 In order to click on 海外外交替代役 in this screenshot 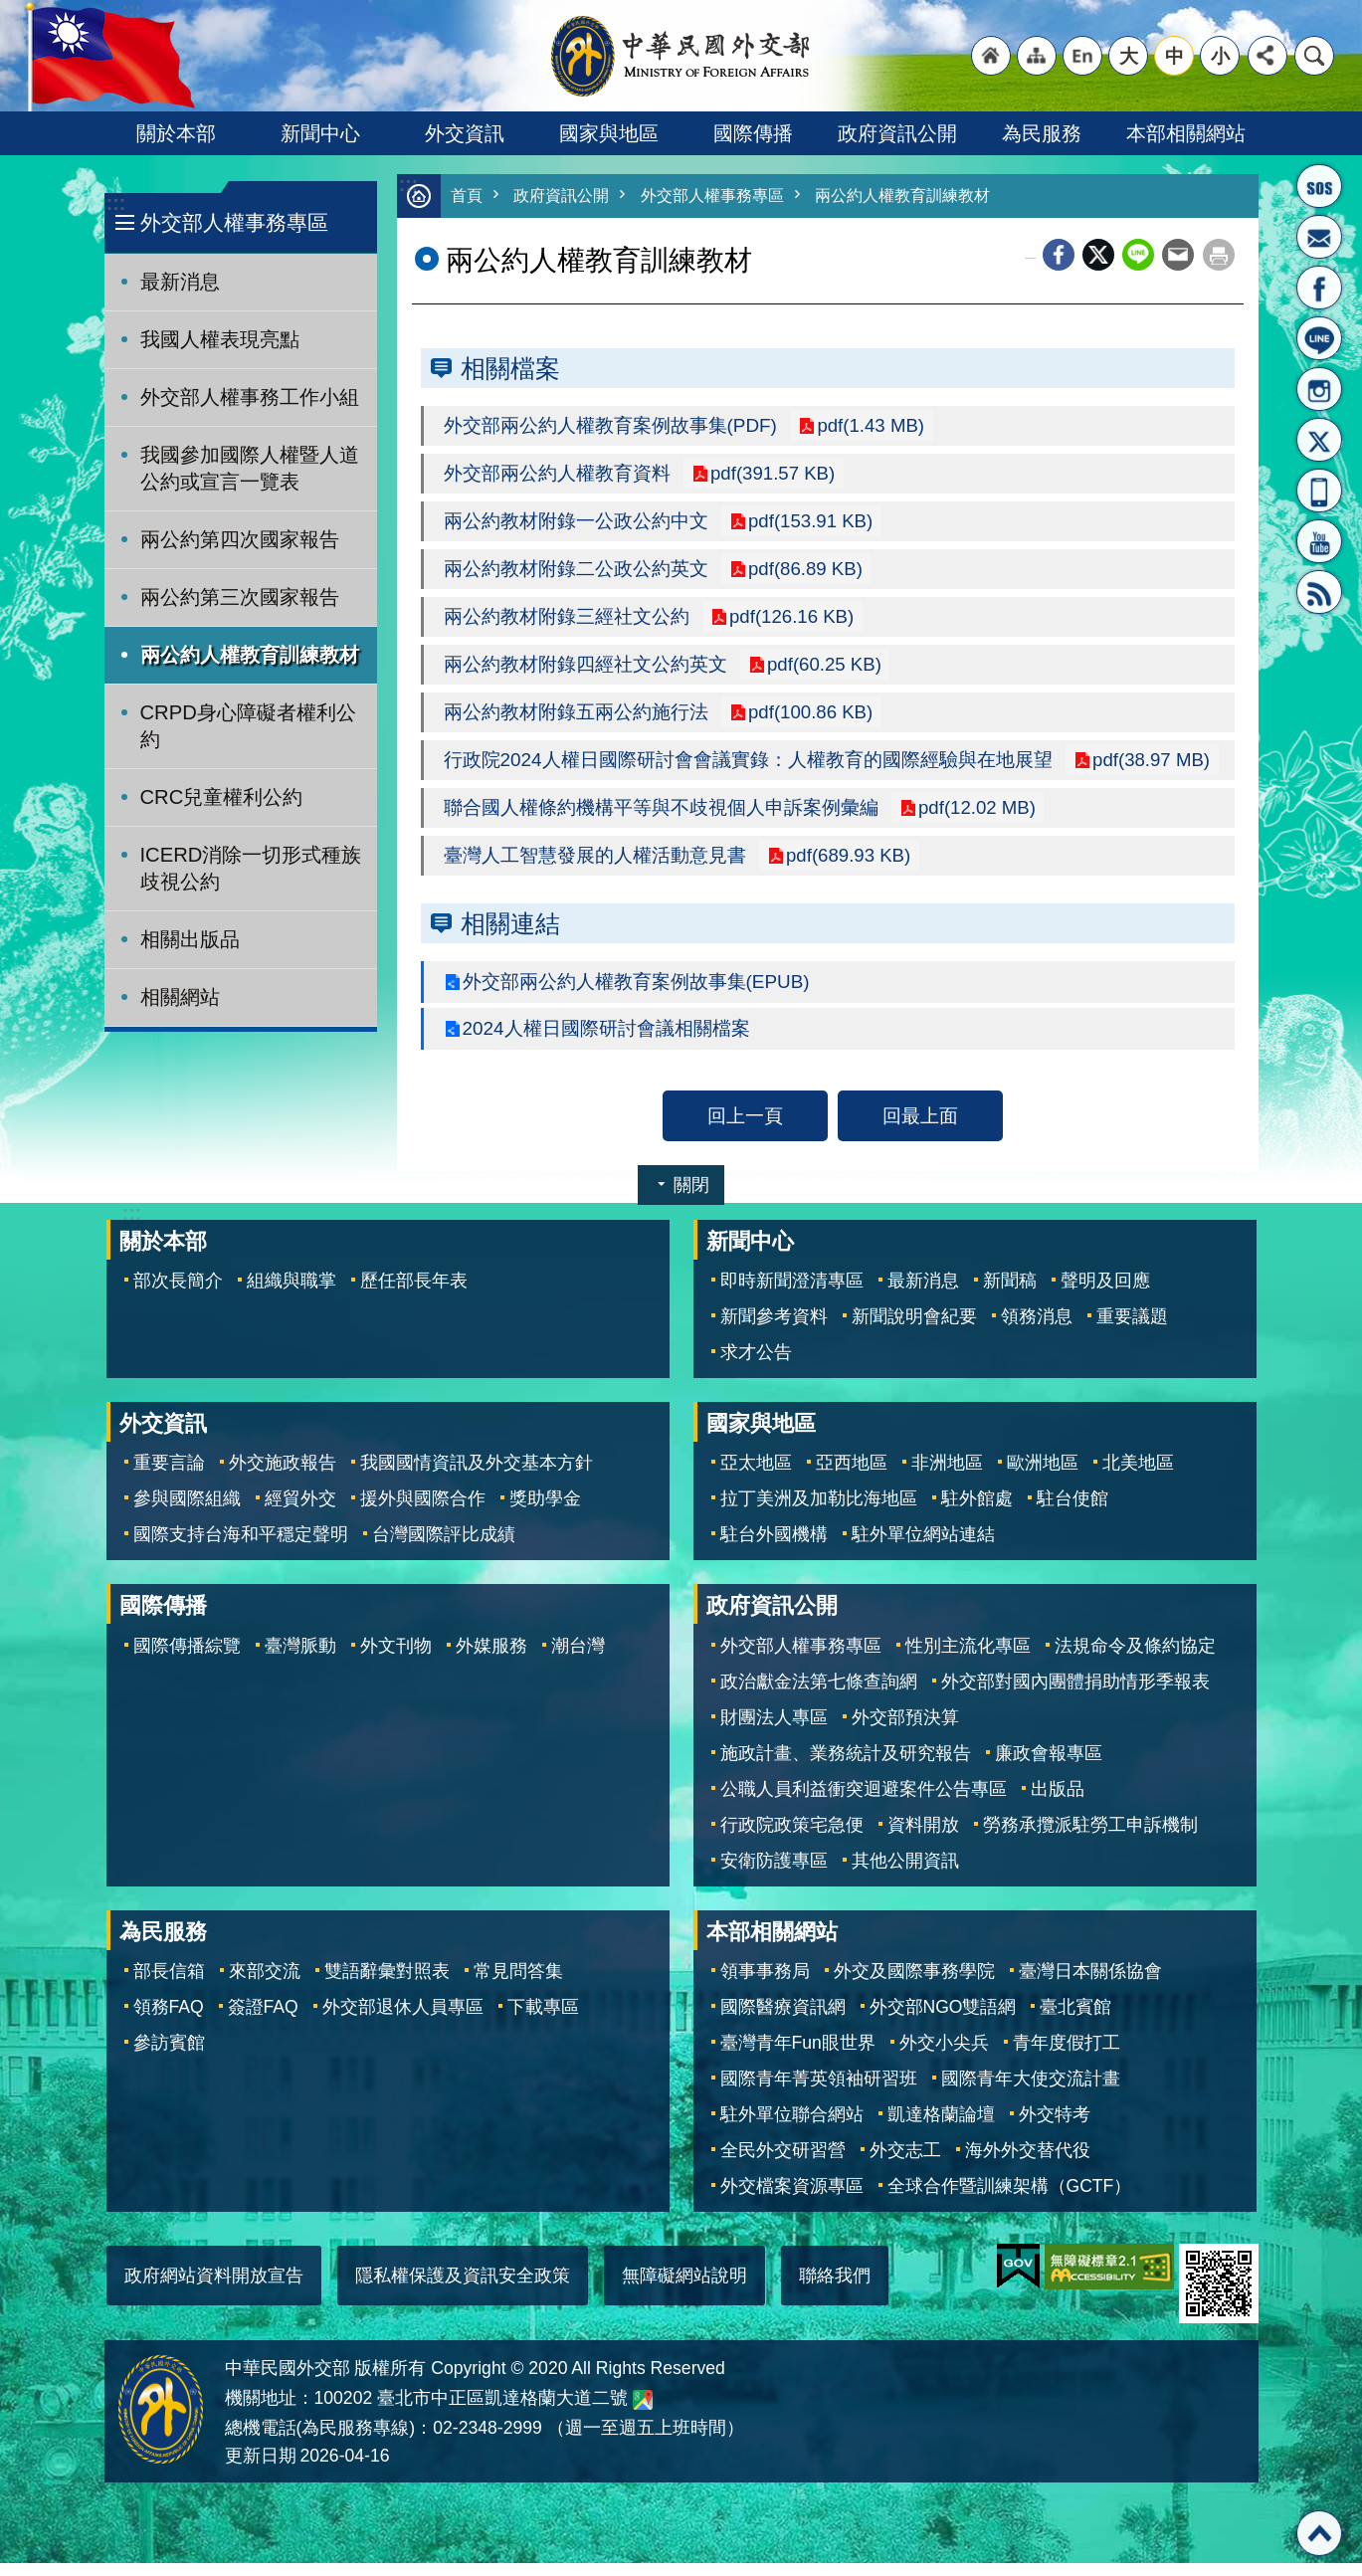, I will do `click(1027, 2163)`.